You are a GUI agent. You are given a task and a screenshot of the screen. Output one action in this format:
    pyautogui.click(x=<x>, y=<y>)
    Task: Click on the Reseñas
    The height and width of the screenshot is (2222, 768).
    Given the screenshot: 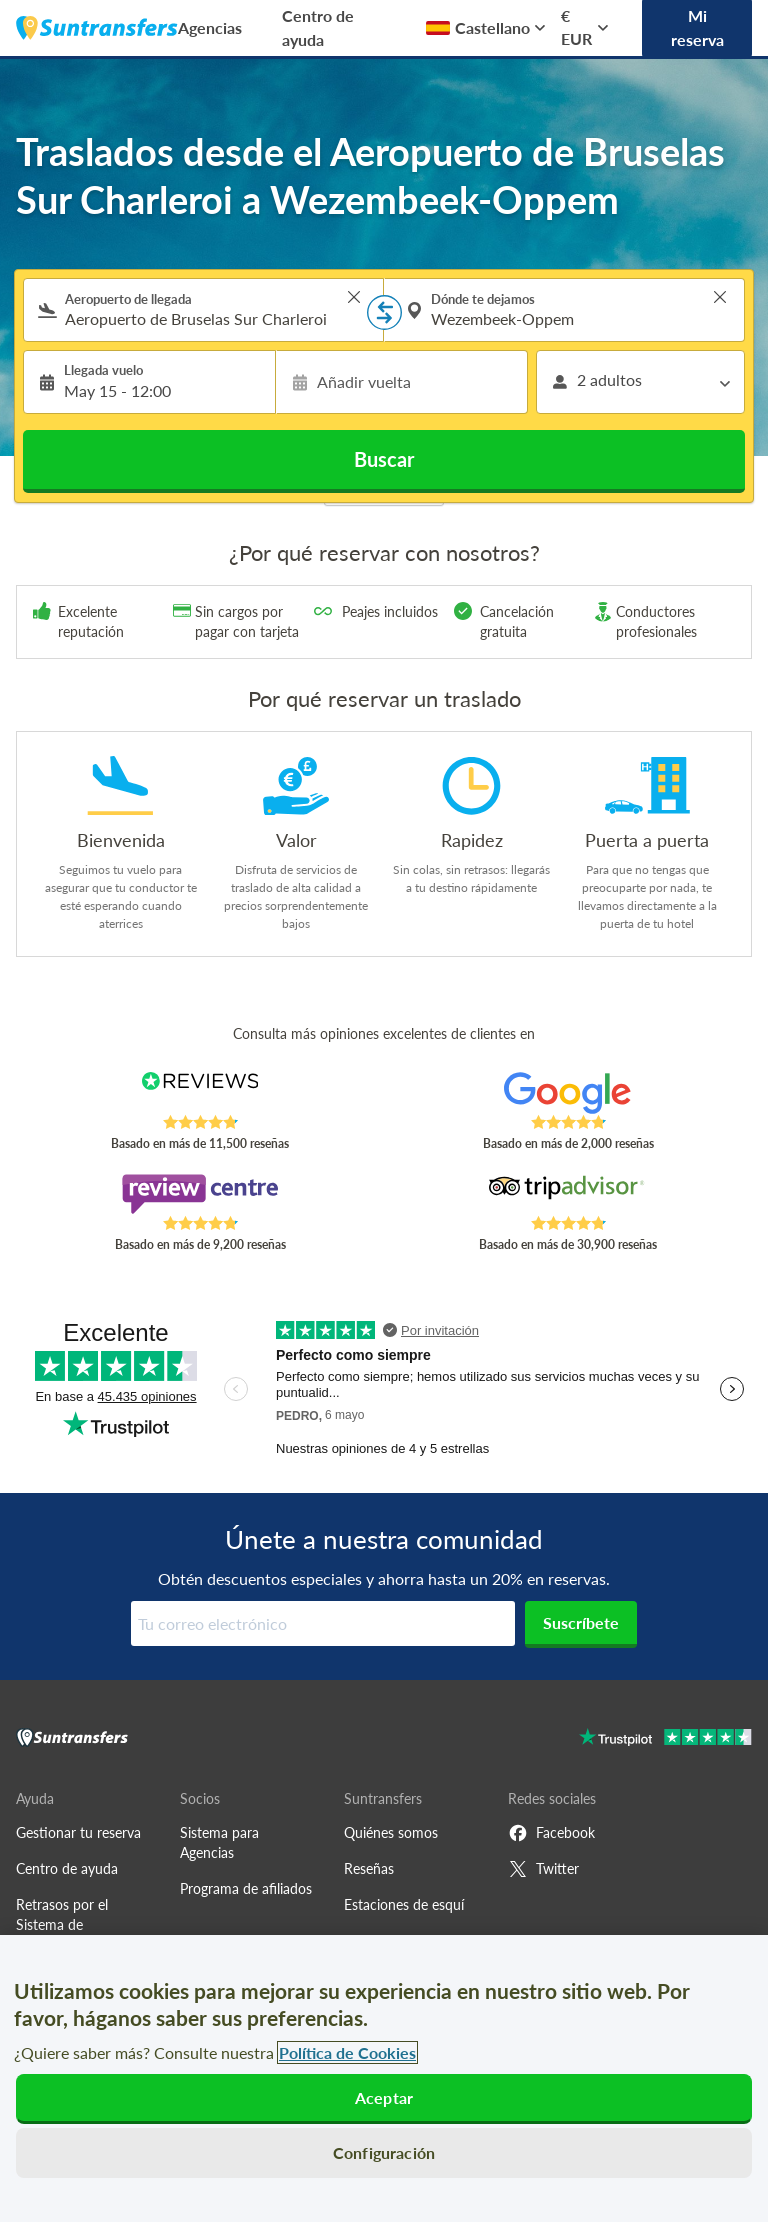 What is the action you would take?
    pyautogui.click(x=369, y=1868)
    